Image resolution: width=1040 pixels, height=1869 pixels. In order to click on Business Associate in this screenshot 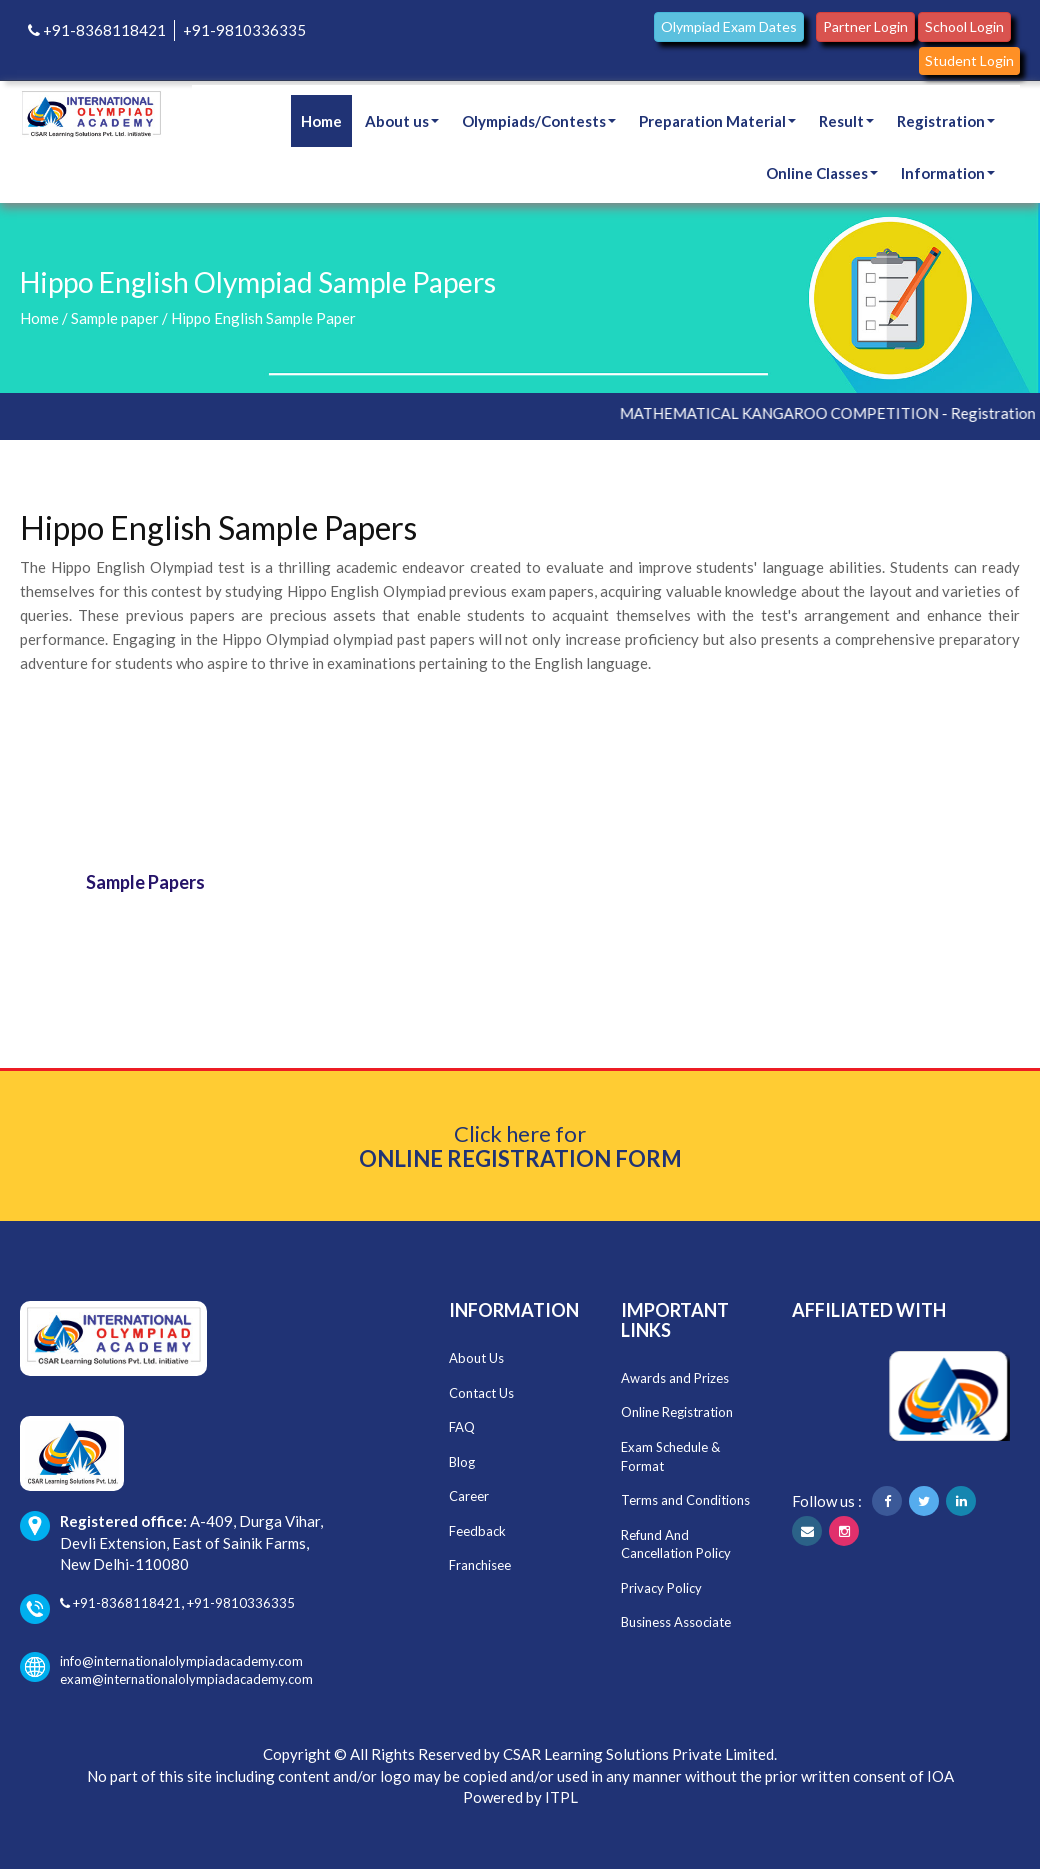, I will do `click(676, 1622)`.